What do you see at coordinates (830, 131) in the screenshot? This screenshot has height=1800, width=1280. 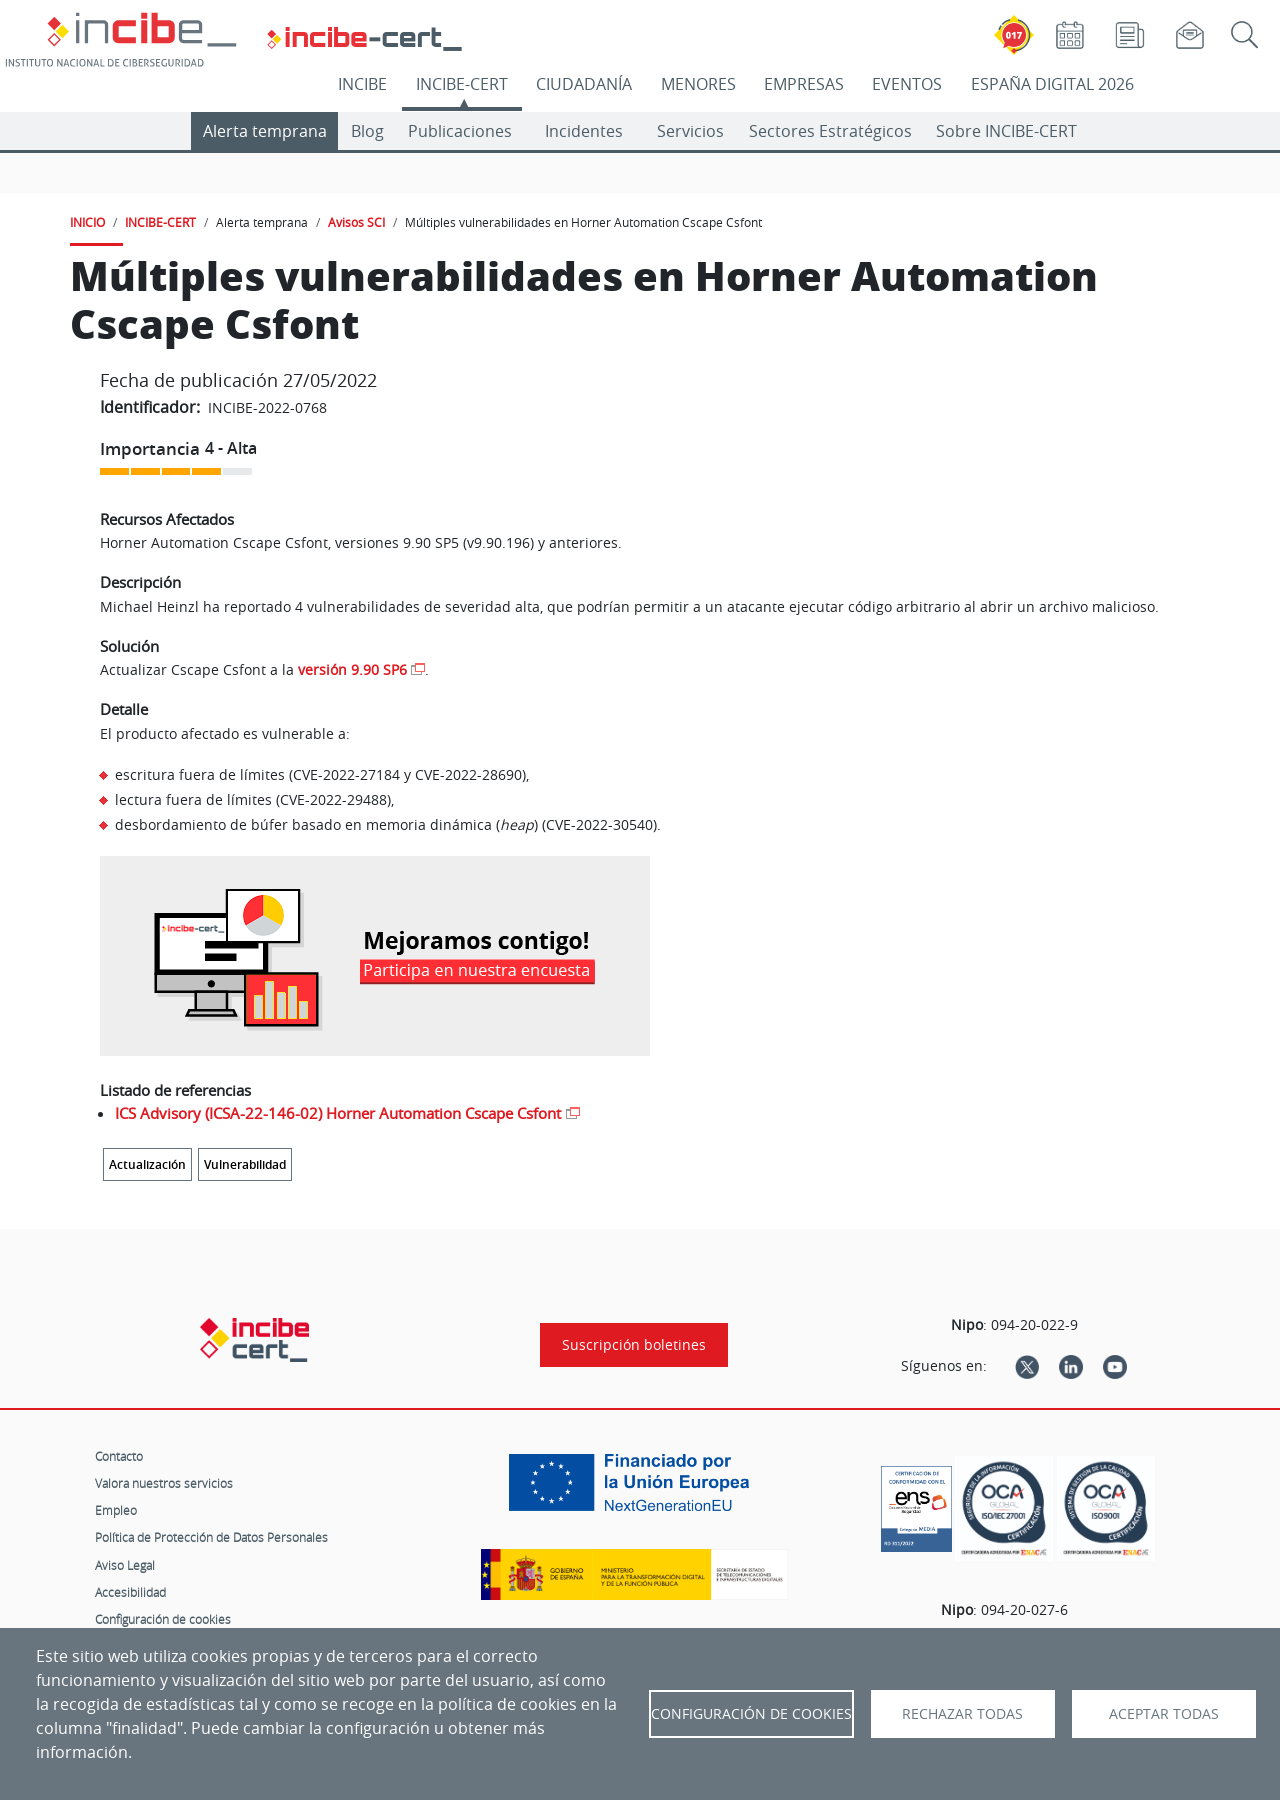 I see `Sectores Estratégicos` at bounding box center [830, 131].